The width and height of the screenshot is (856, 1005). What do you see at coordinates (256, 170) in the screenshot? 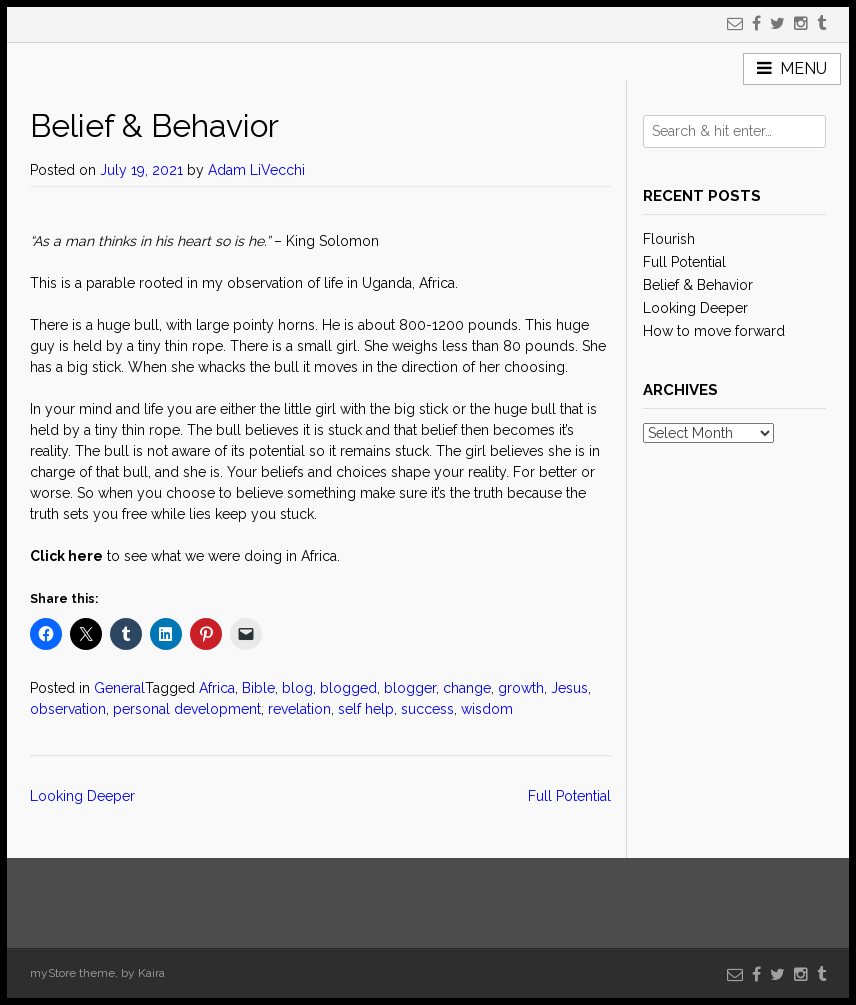
I see `Adam LiVecchi` at bounding box center [256, 170].